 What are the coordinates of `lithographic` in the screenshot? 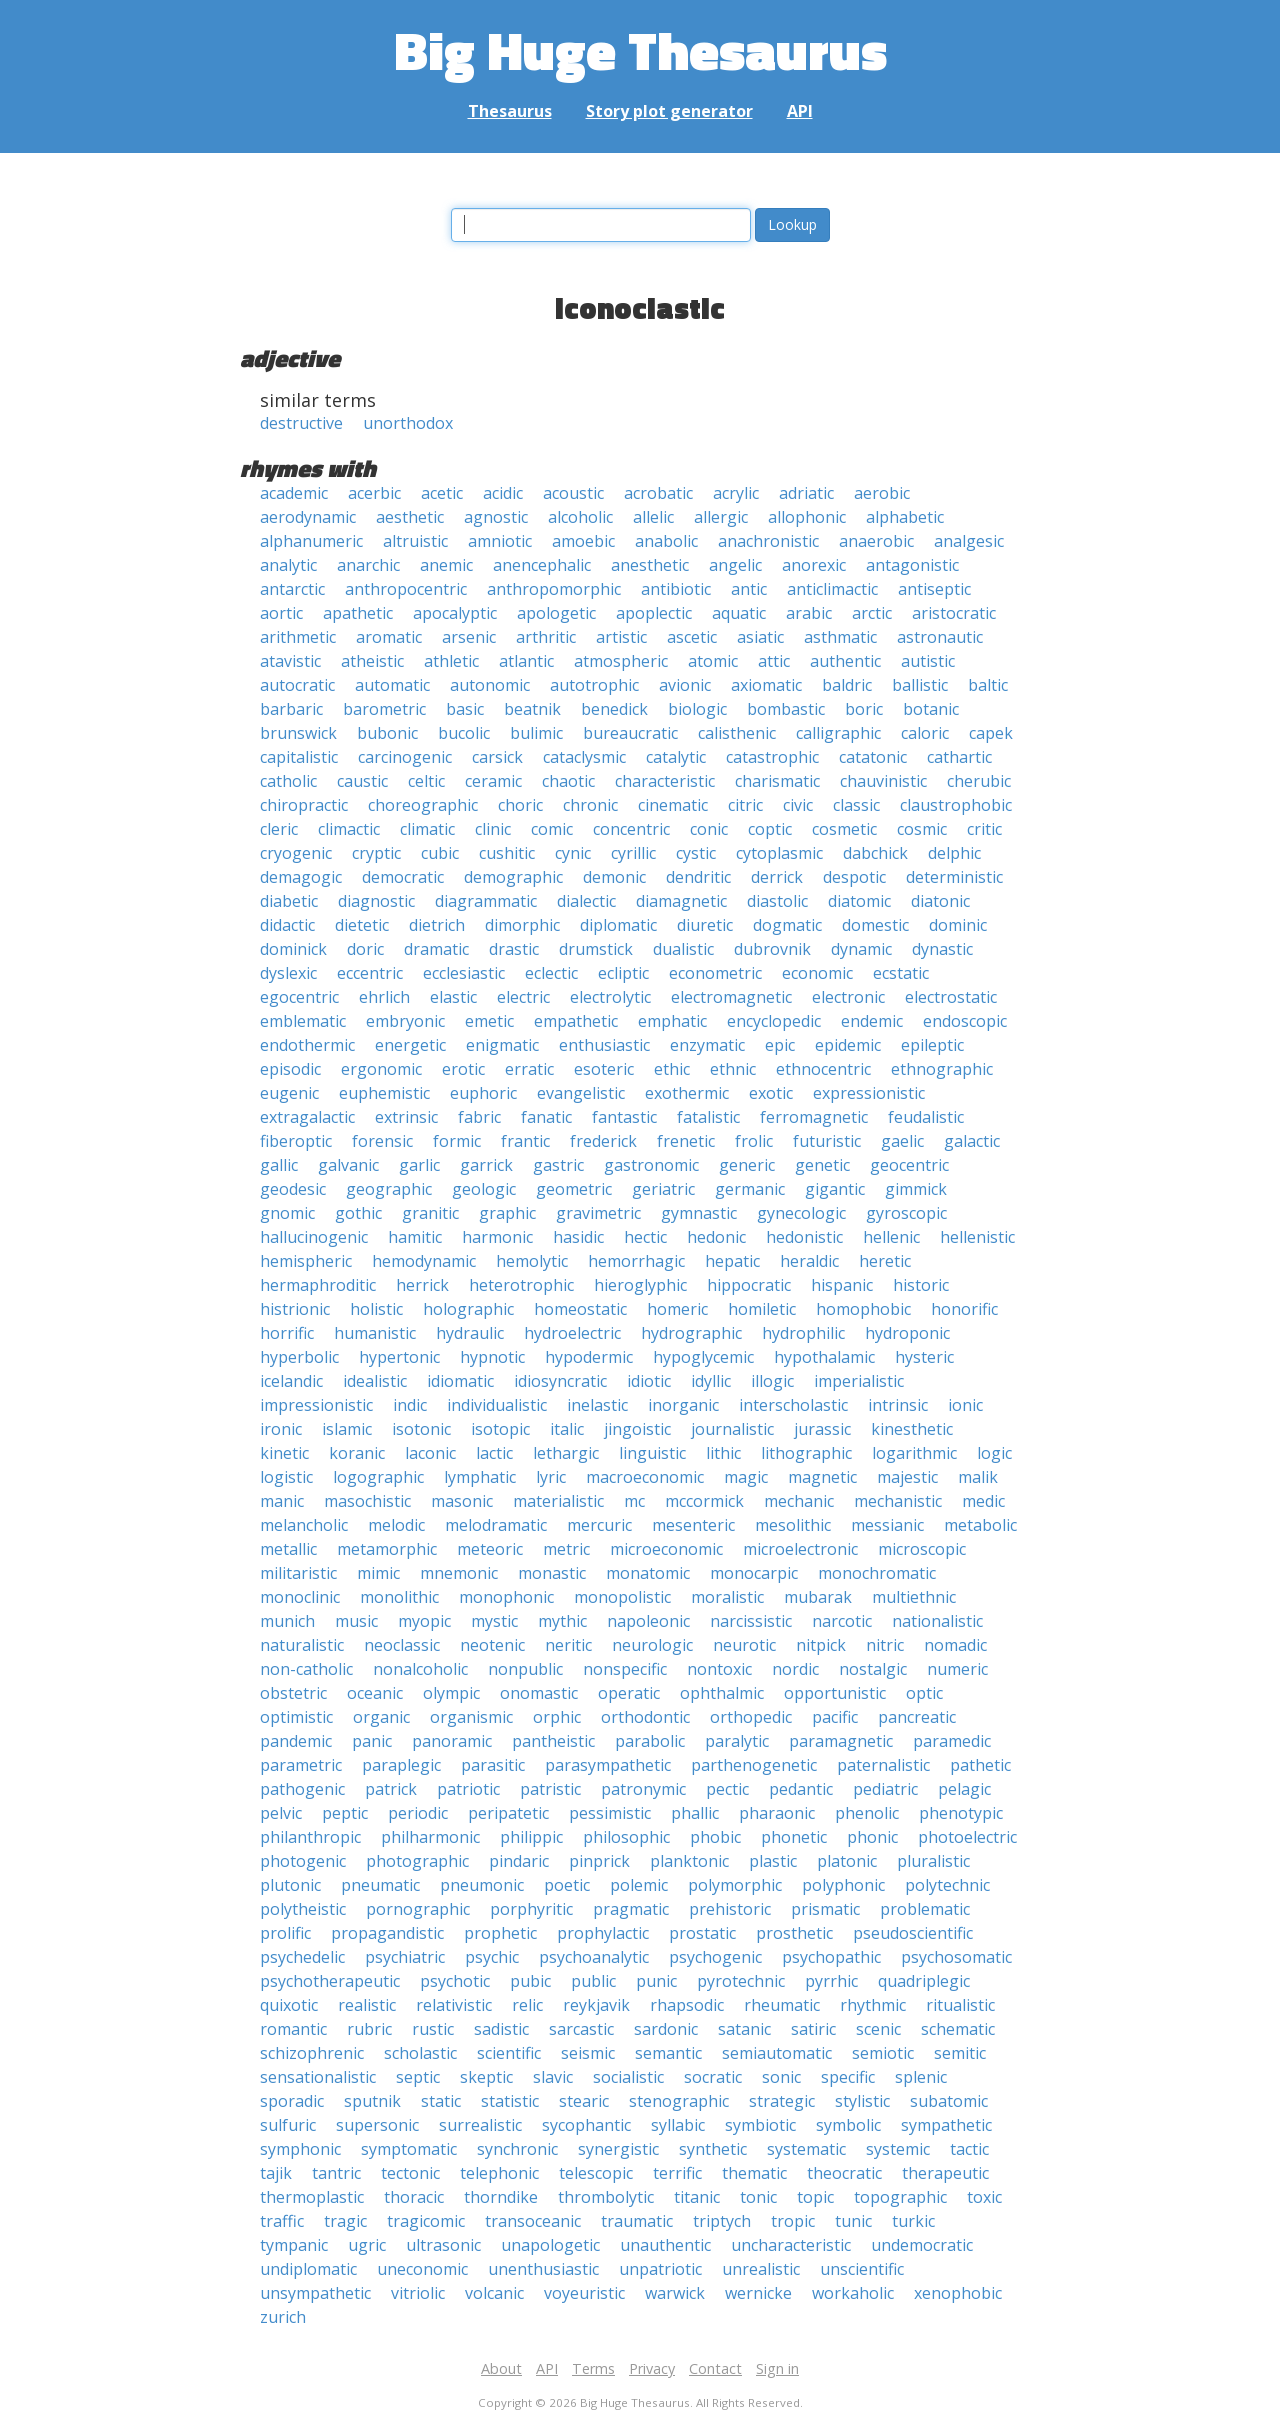 It's located at (806, 1453).